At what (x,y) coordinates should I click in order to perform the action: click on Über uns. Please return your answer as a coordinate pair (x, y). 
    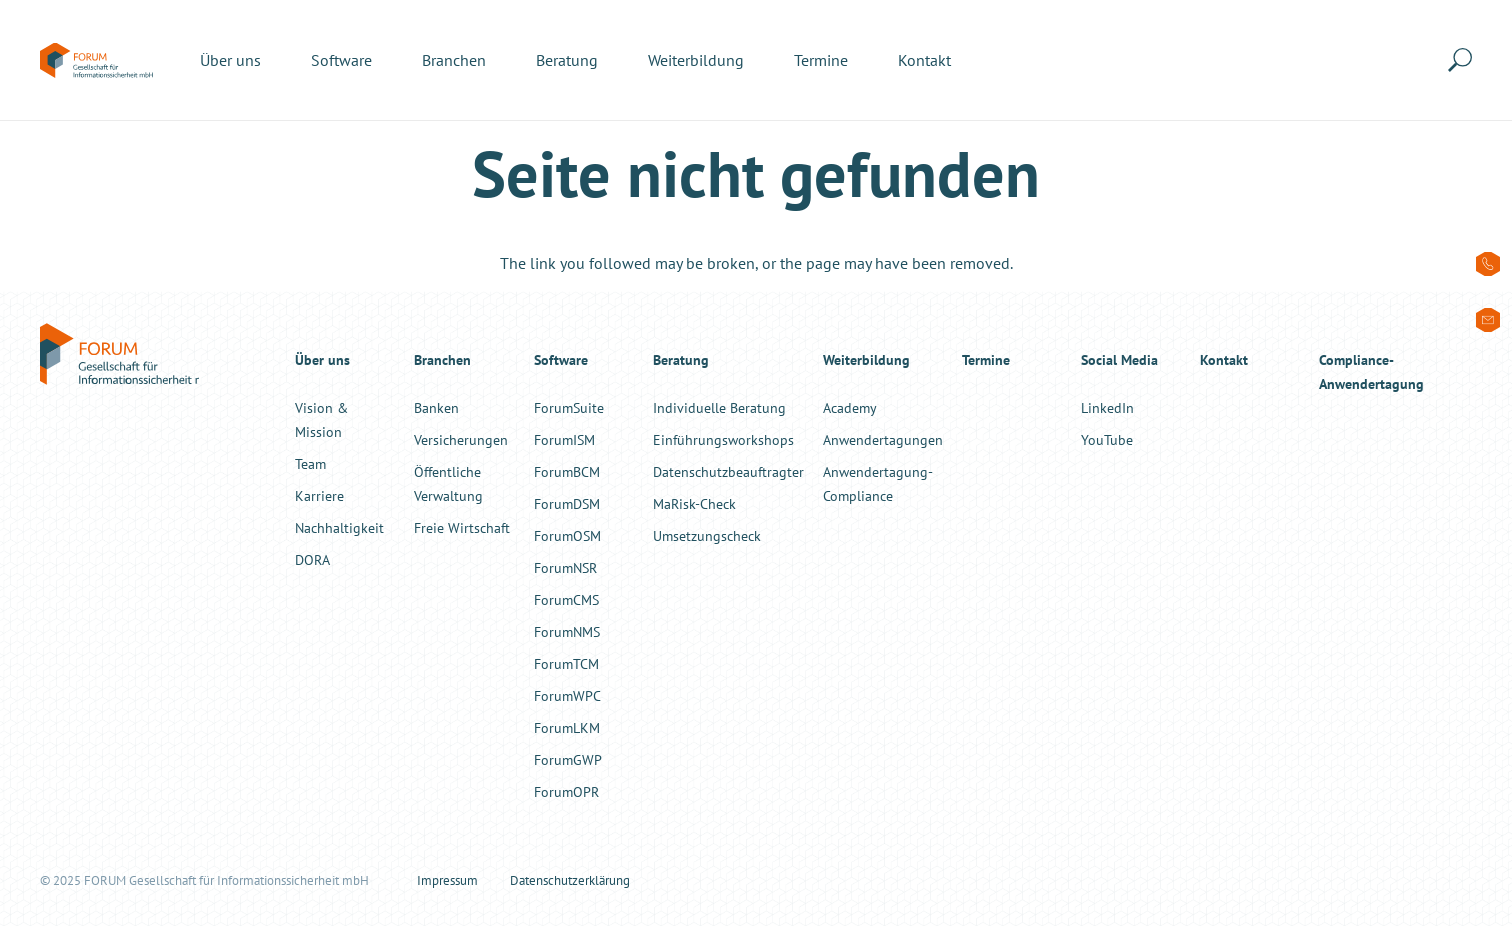
    Looking at the image, I should click on (322, 359).